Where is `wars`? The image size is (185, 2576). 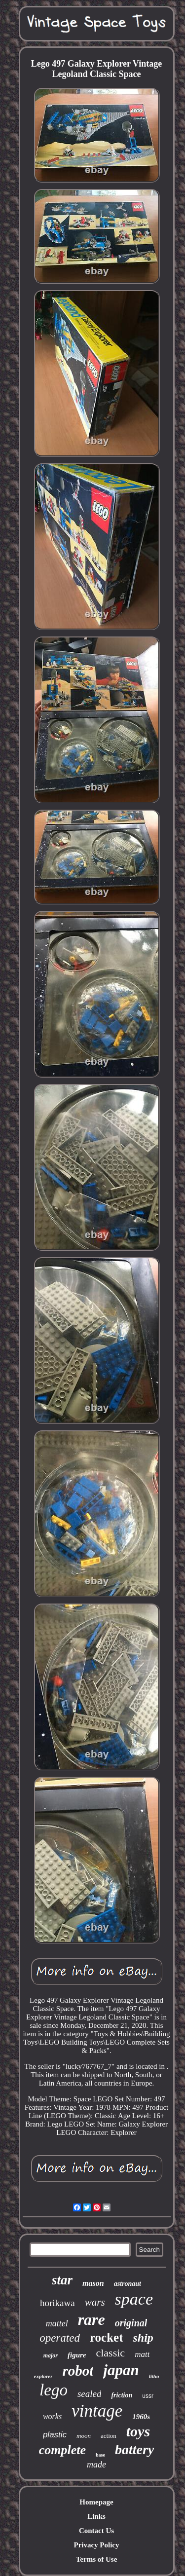 wars is located at coordinates (95, 2302).